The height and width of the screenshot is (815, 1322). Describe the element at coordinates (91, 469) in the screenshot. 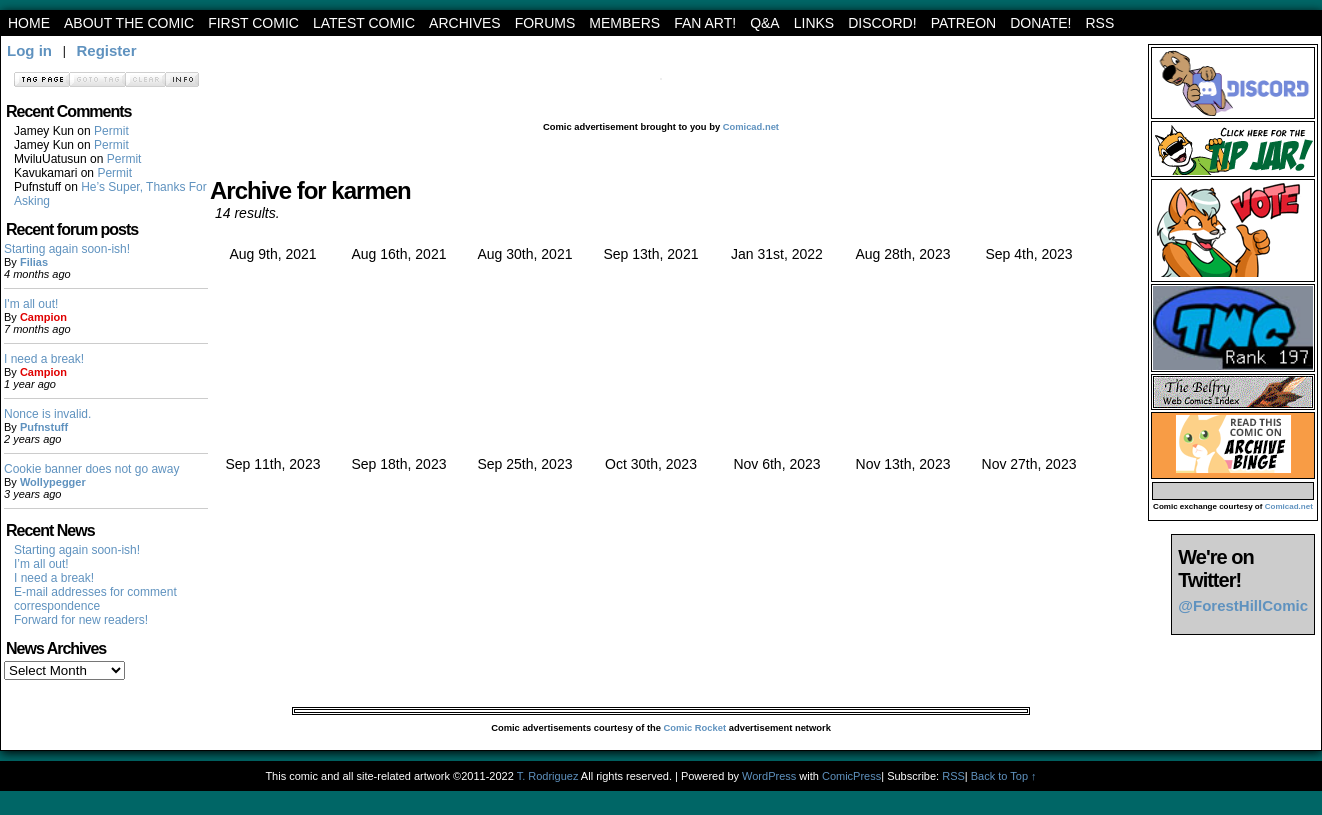

I see `Cookie banner does not go away` at that location.